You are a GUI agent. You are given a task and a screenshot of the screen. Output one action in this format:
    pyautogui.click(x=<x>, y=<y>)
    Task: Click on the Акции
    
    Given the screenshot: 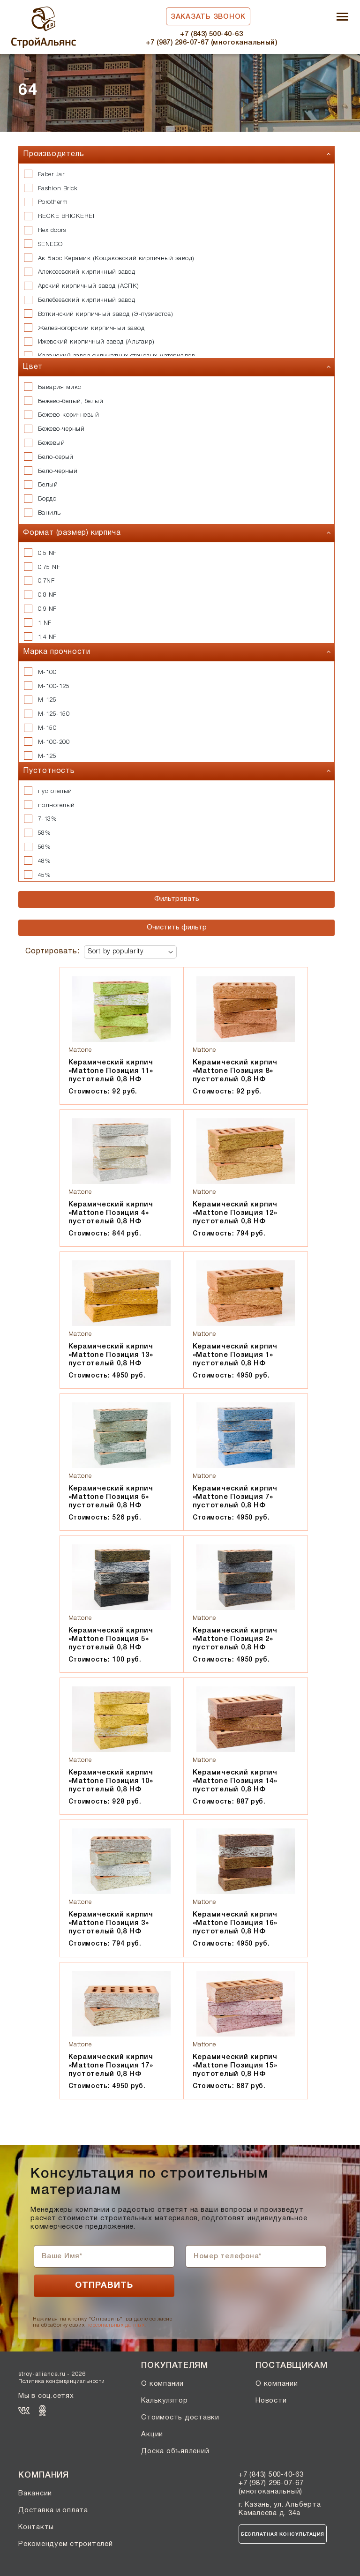 What is the action you would take?
    pyautogui.click(x=152, y=2434)
    